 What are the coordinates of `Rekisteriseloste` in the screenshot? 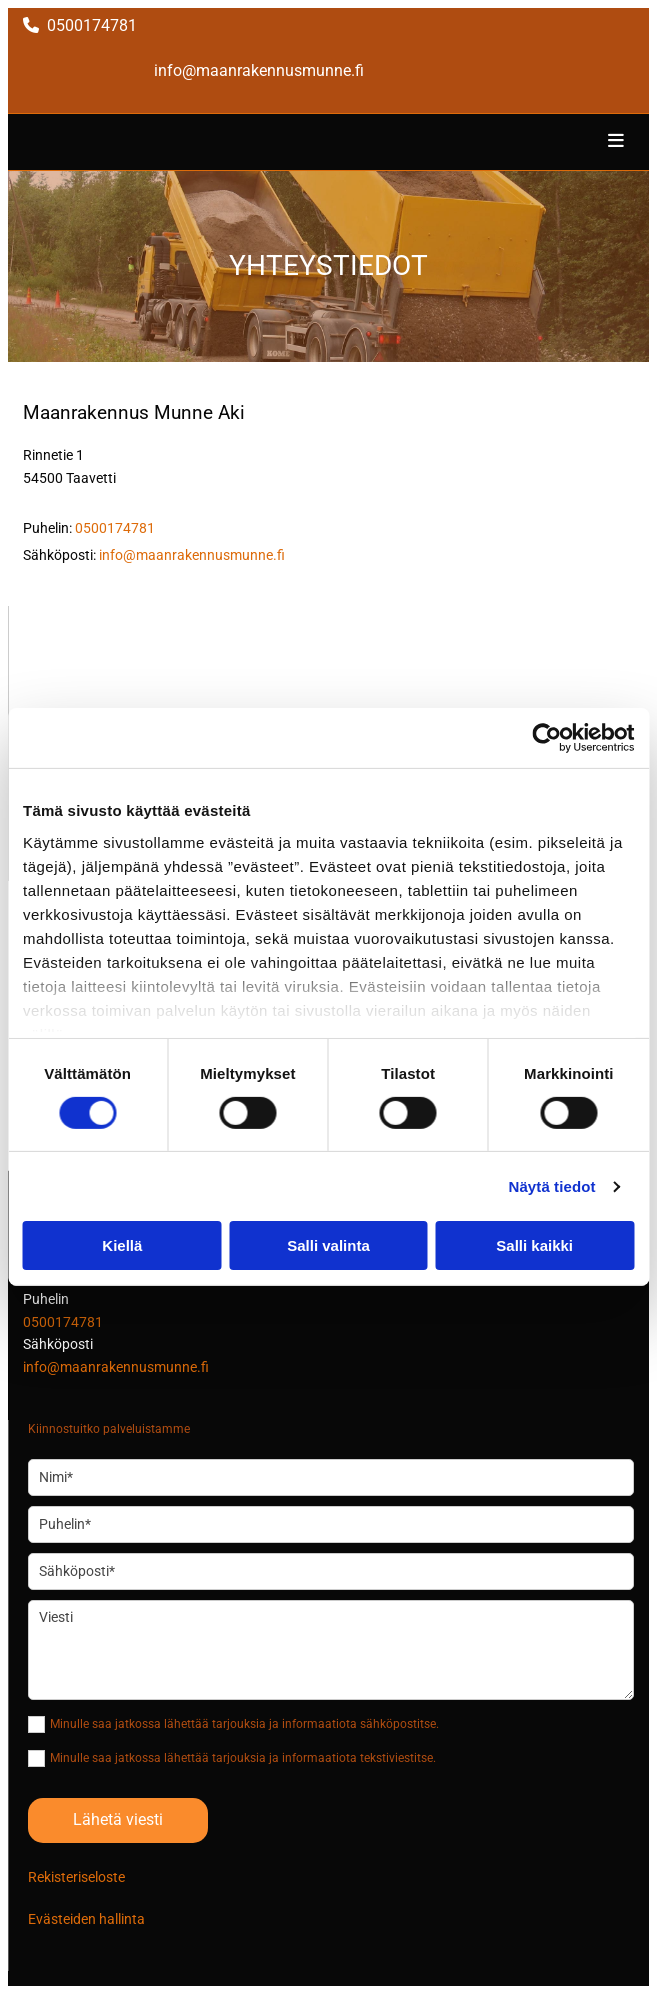 It's located at (76, 1877).